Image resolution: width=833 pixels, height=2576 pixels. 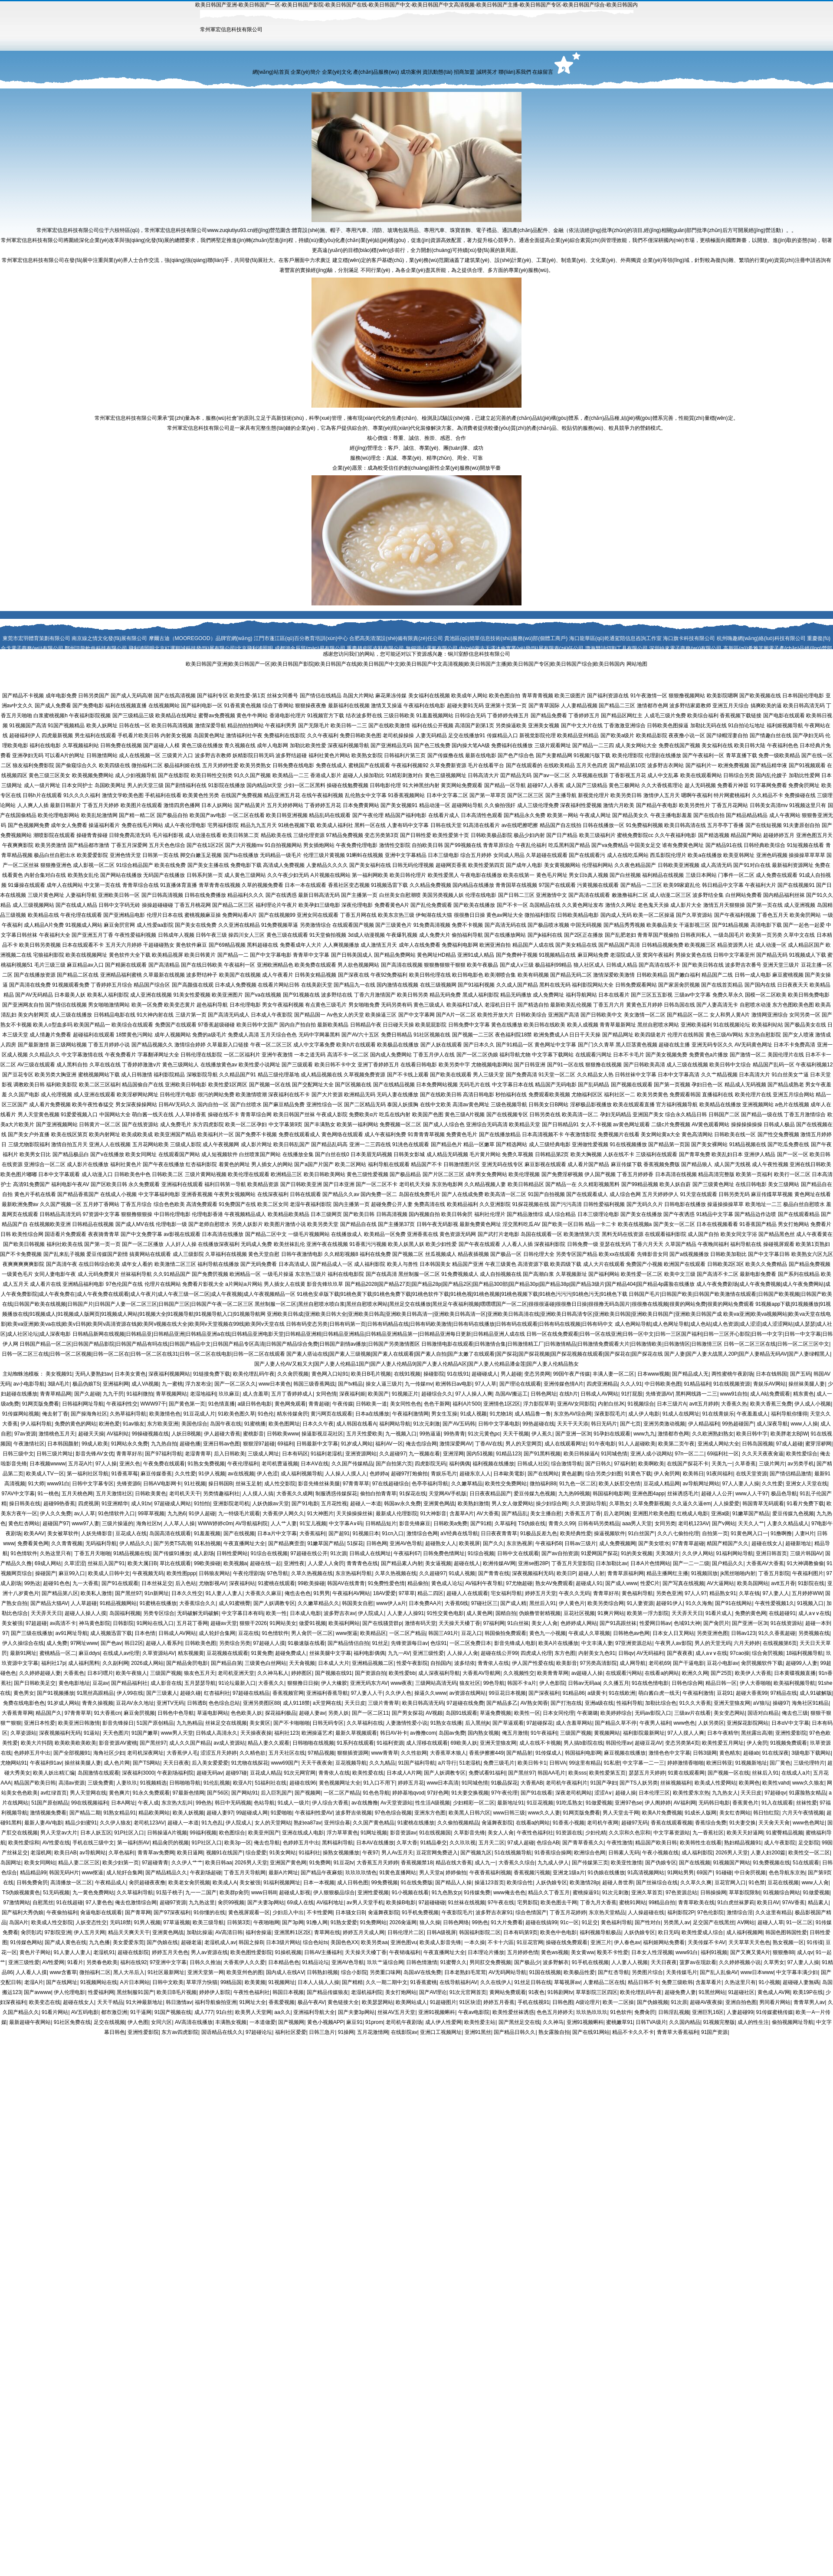 What do you see at coordinates (60, 1214) in the screenshot?
I see `日韩精品高清无码` at bounding box center [60, 1214].